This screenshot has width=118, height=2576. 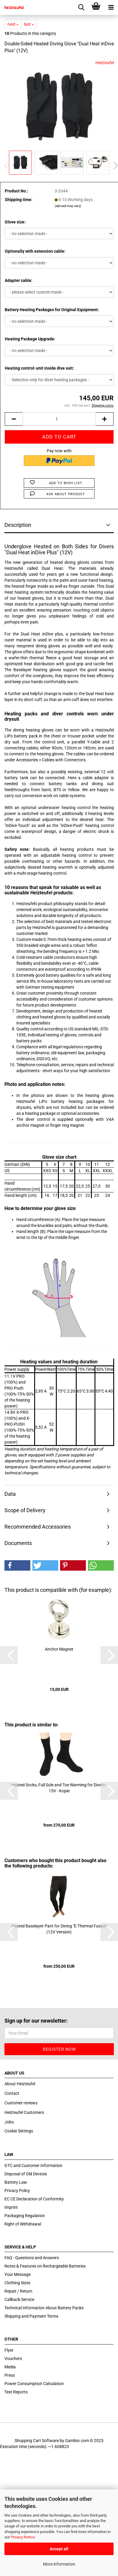 I want to click on Shopping Cart Software, so click(x=37, y=2440).